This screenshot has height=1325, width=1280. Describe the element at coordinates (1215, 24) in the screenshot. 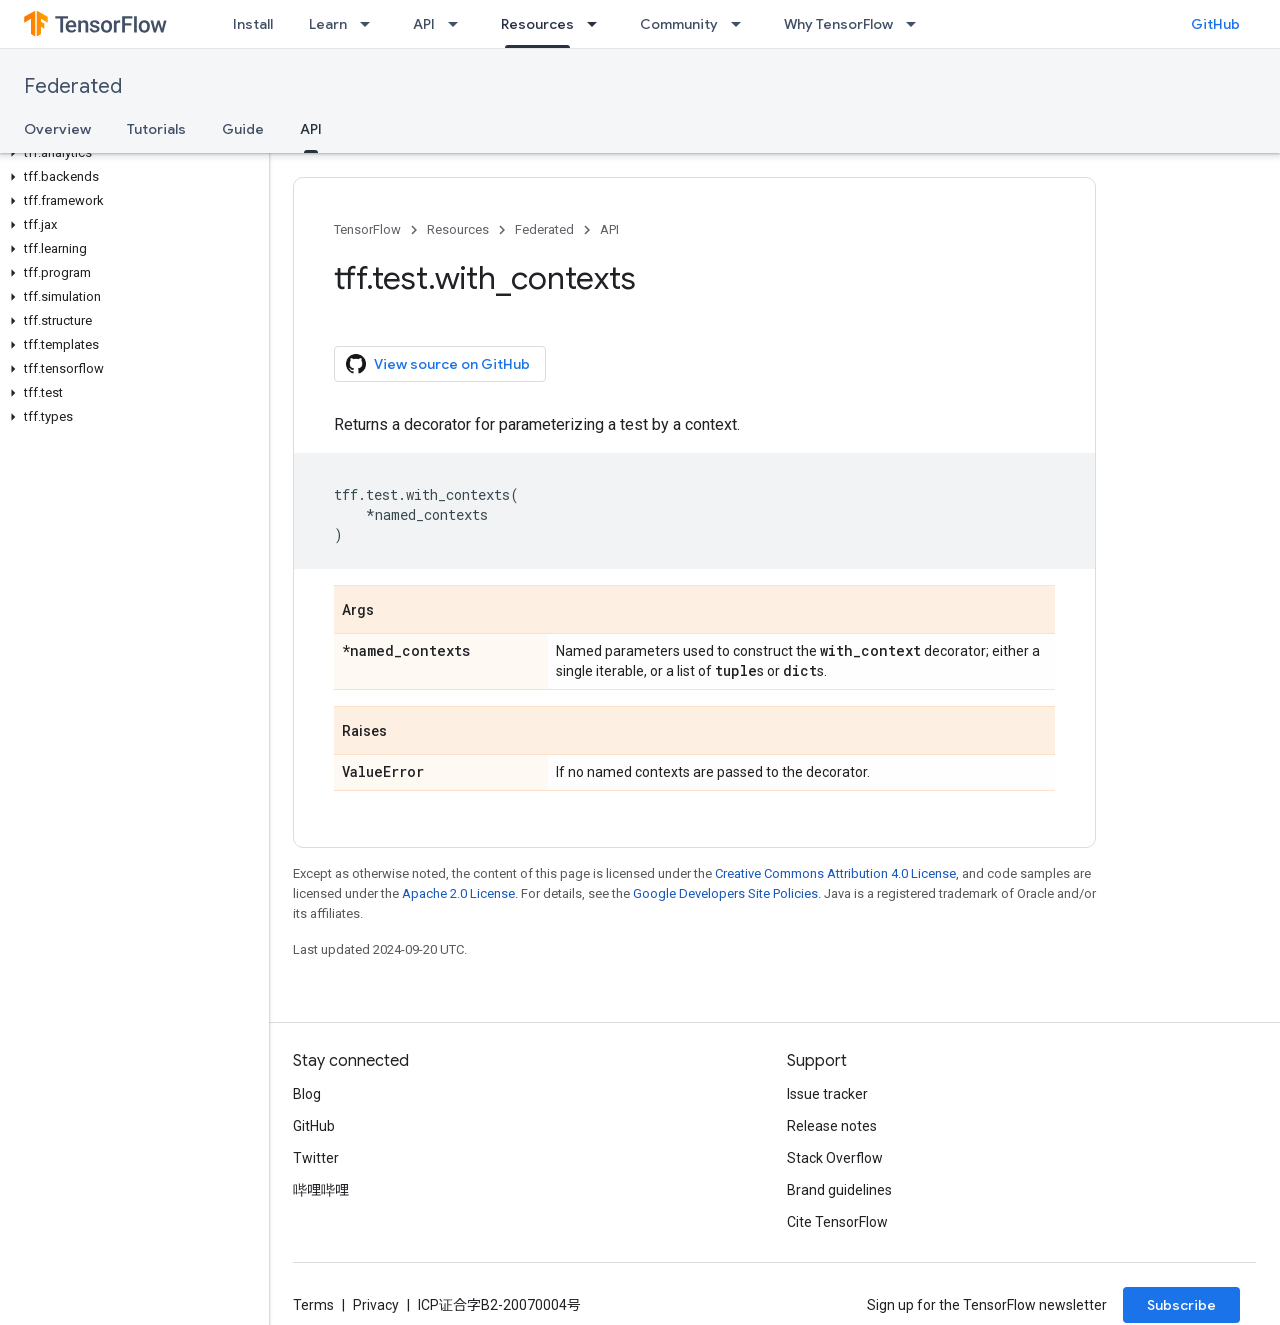

I see `GitHub` at that location.